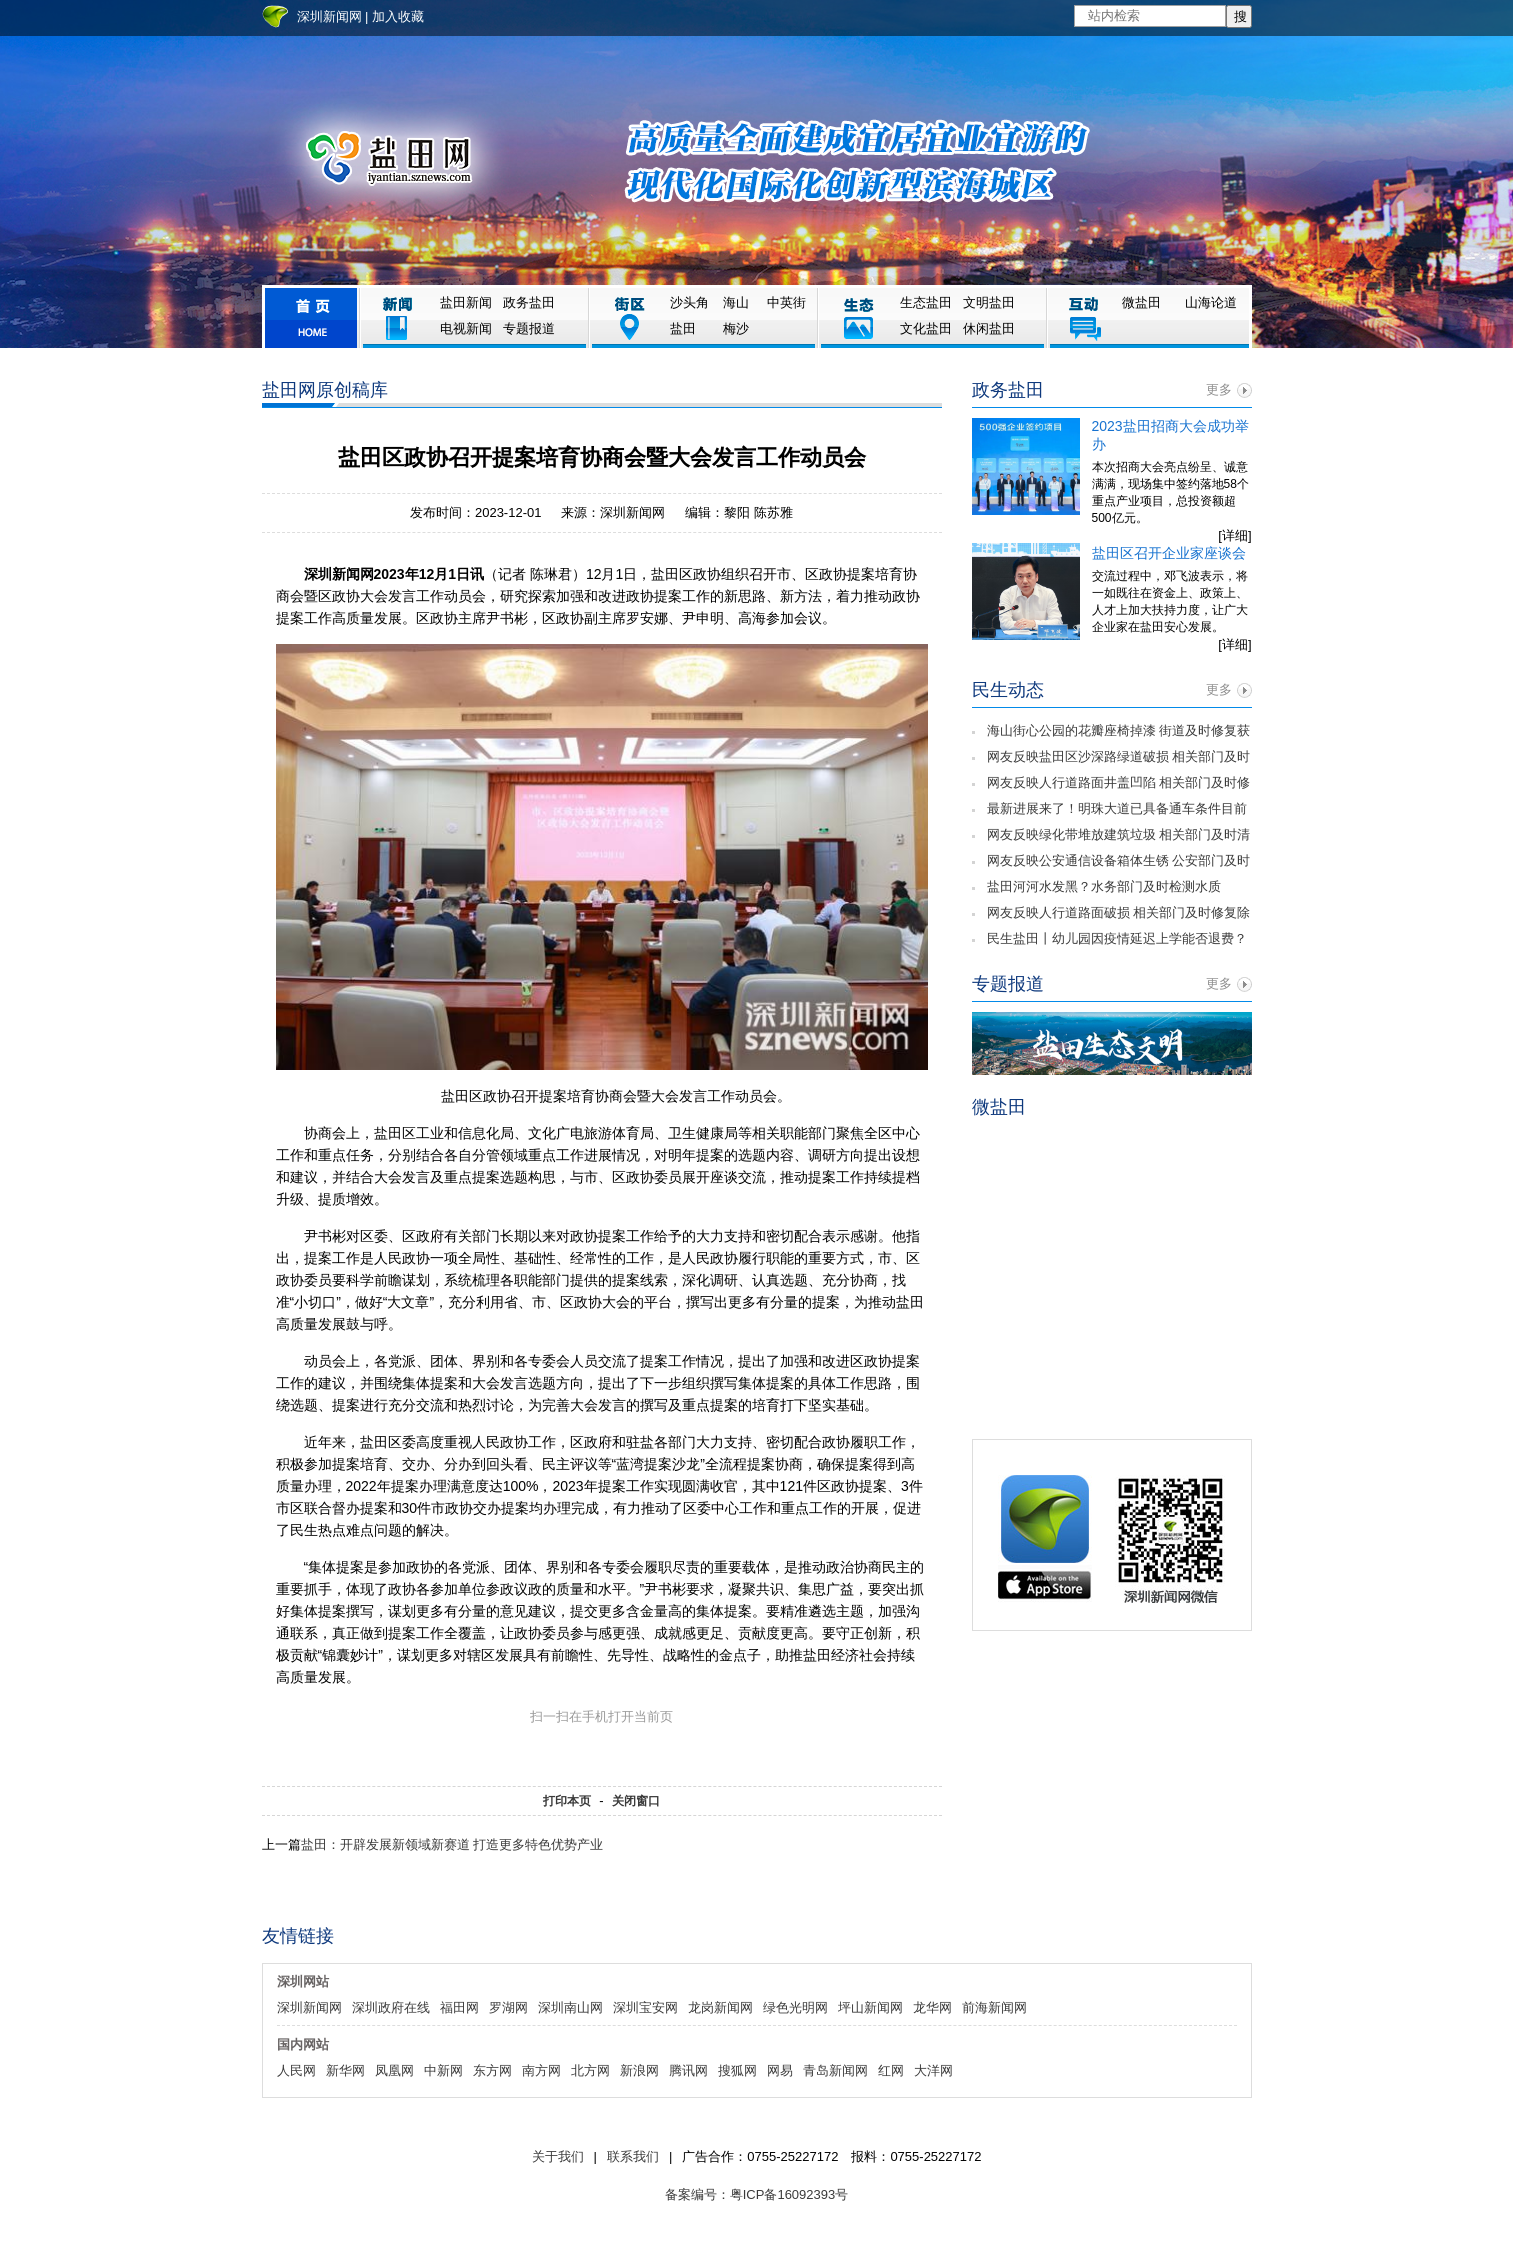 The width and height of the screenshot is (1513, 2252). I want to click on 腾讯网, so click(688, 2070).